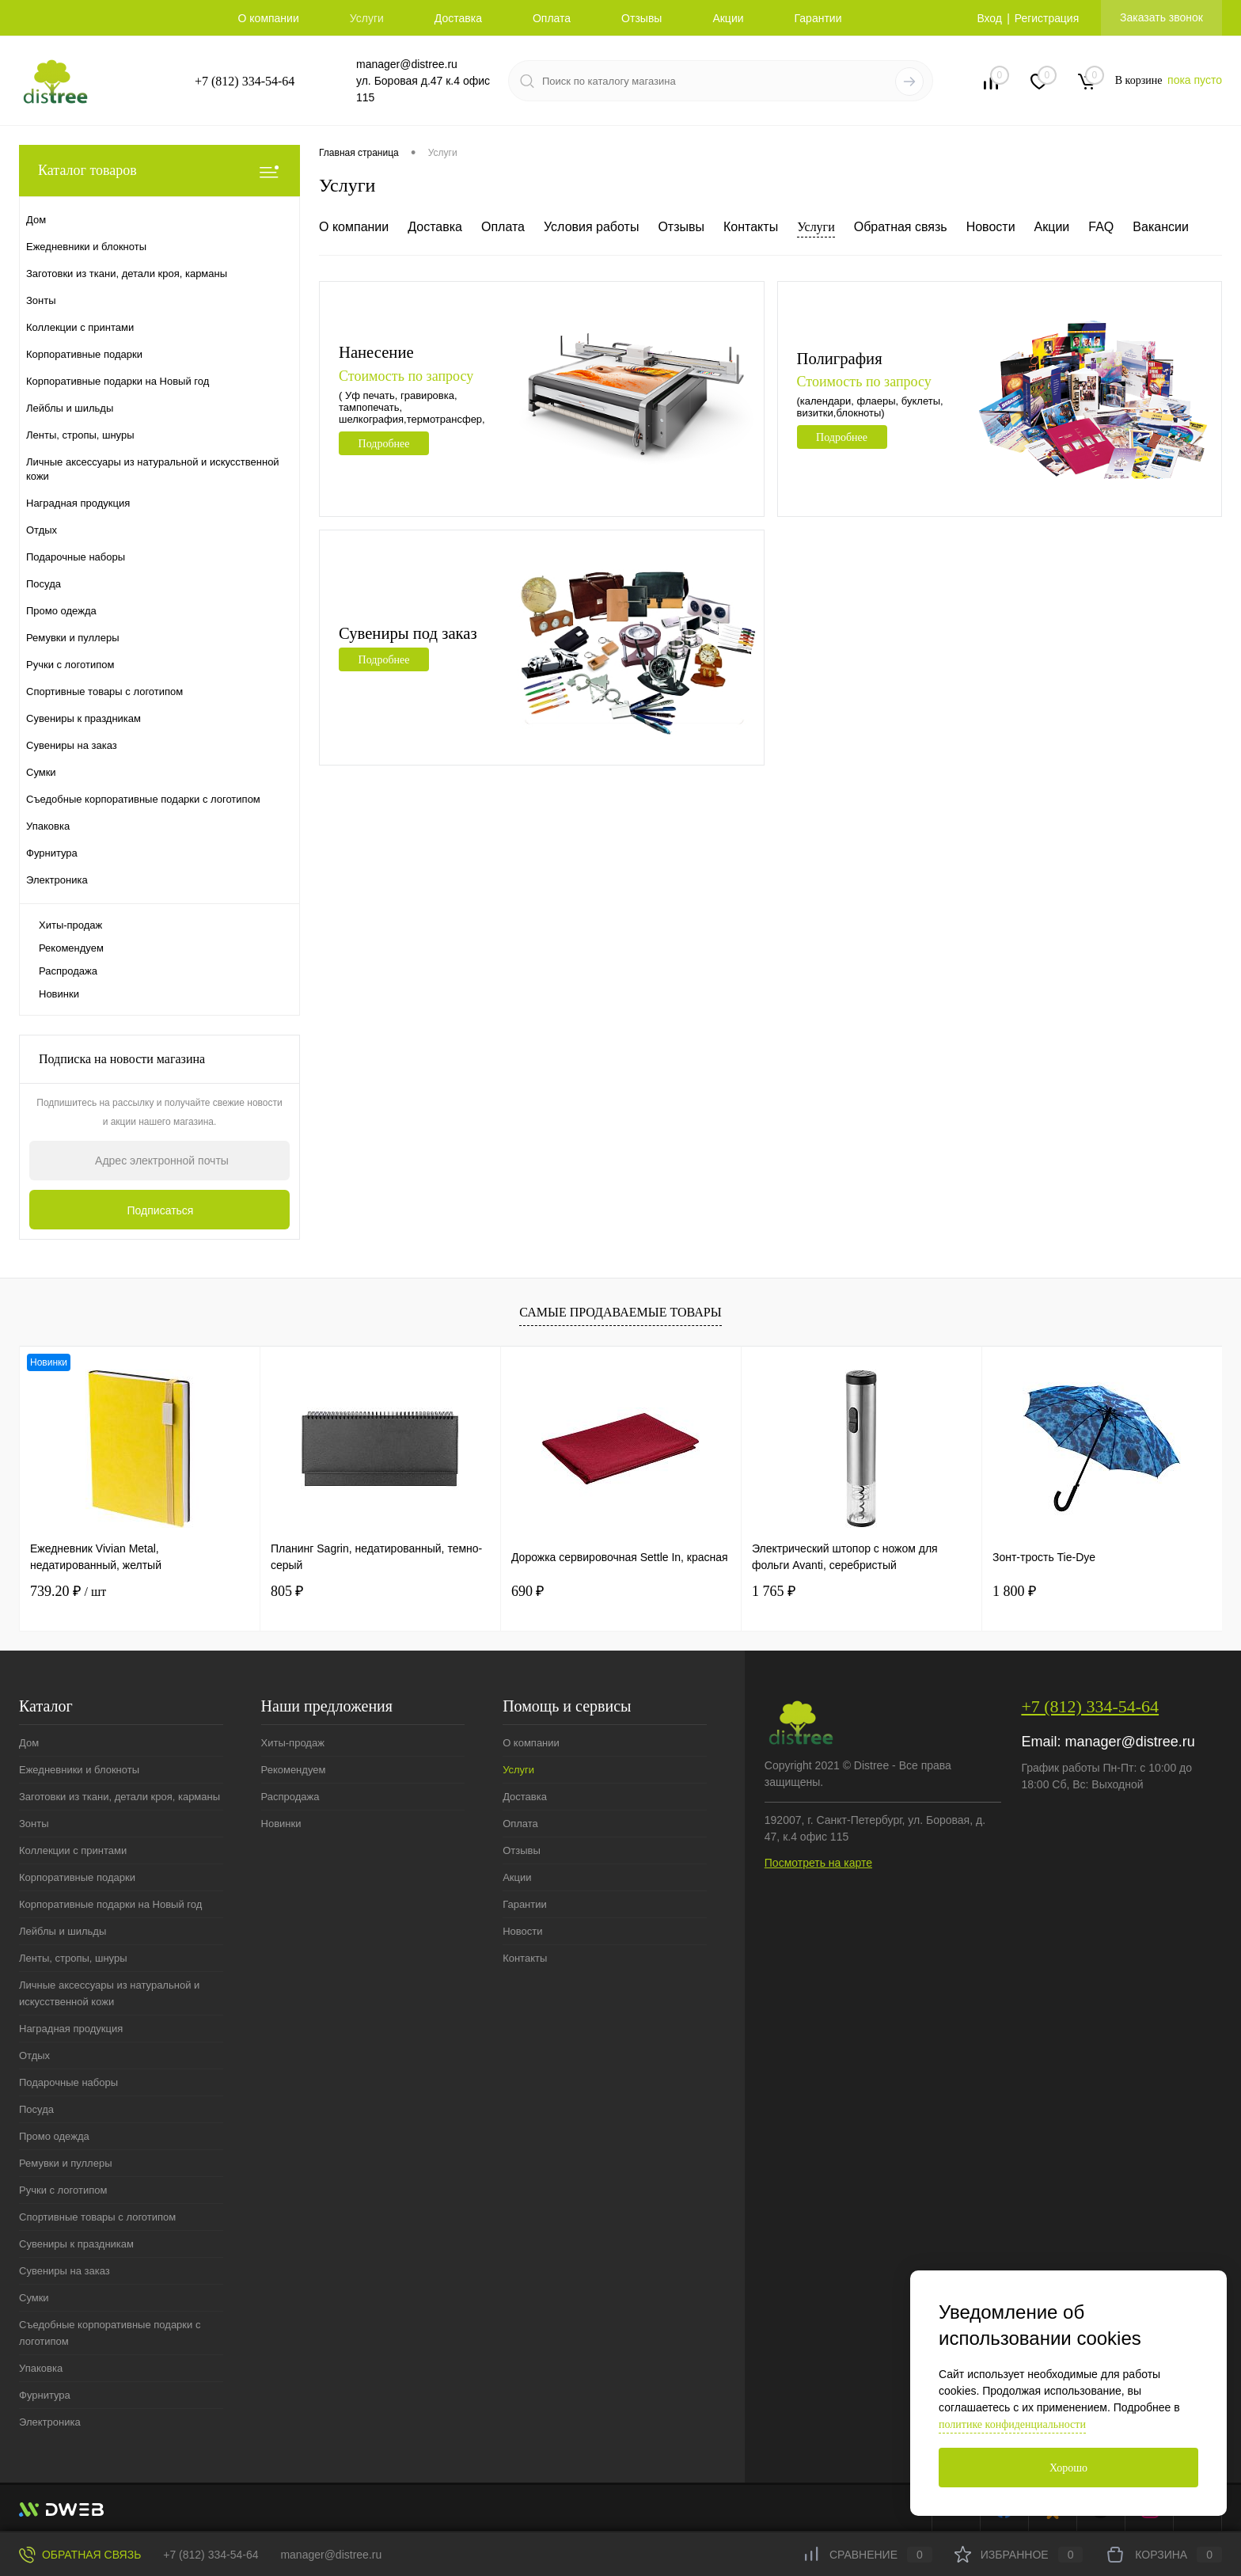 The width and height of the screenshot is (1241, 2576). Describe the element at coordinates (73, 1850) in the screenshot. I see `Коллекции с принтами` at that location.